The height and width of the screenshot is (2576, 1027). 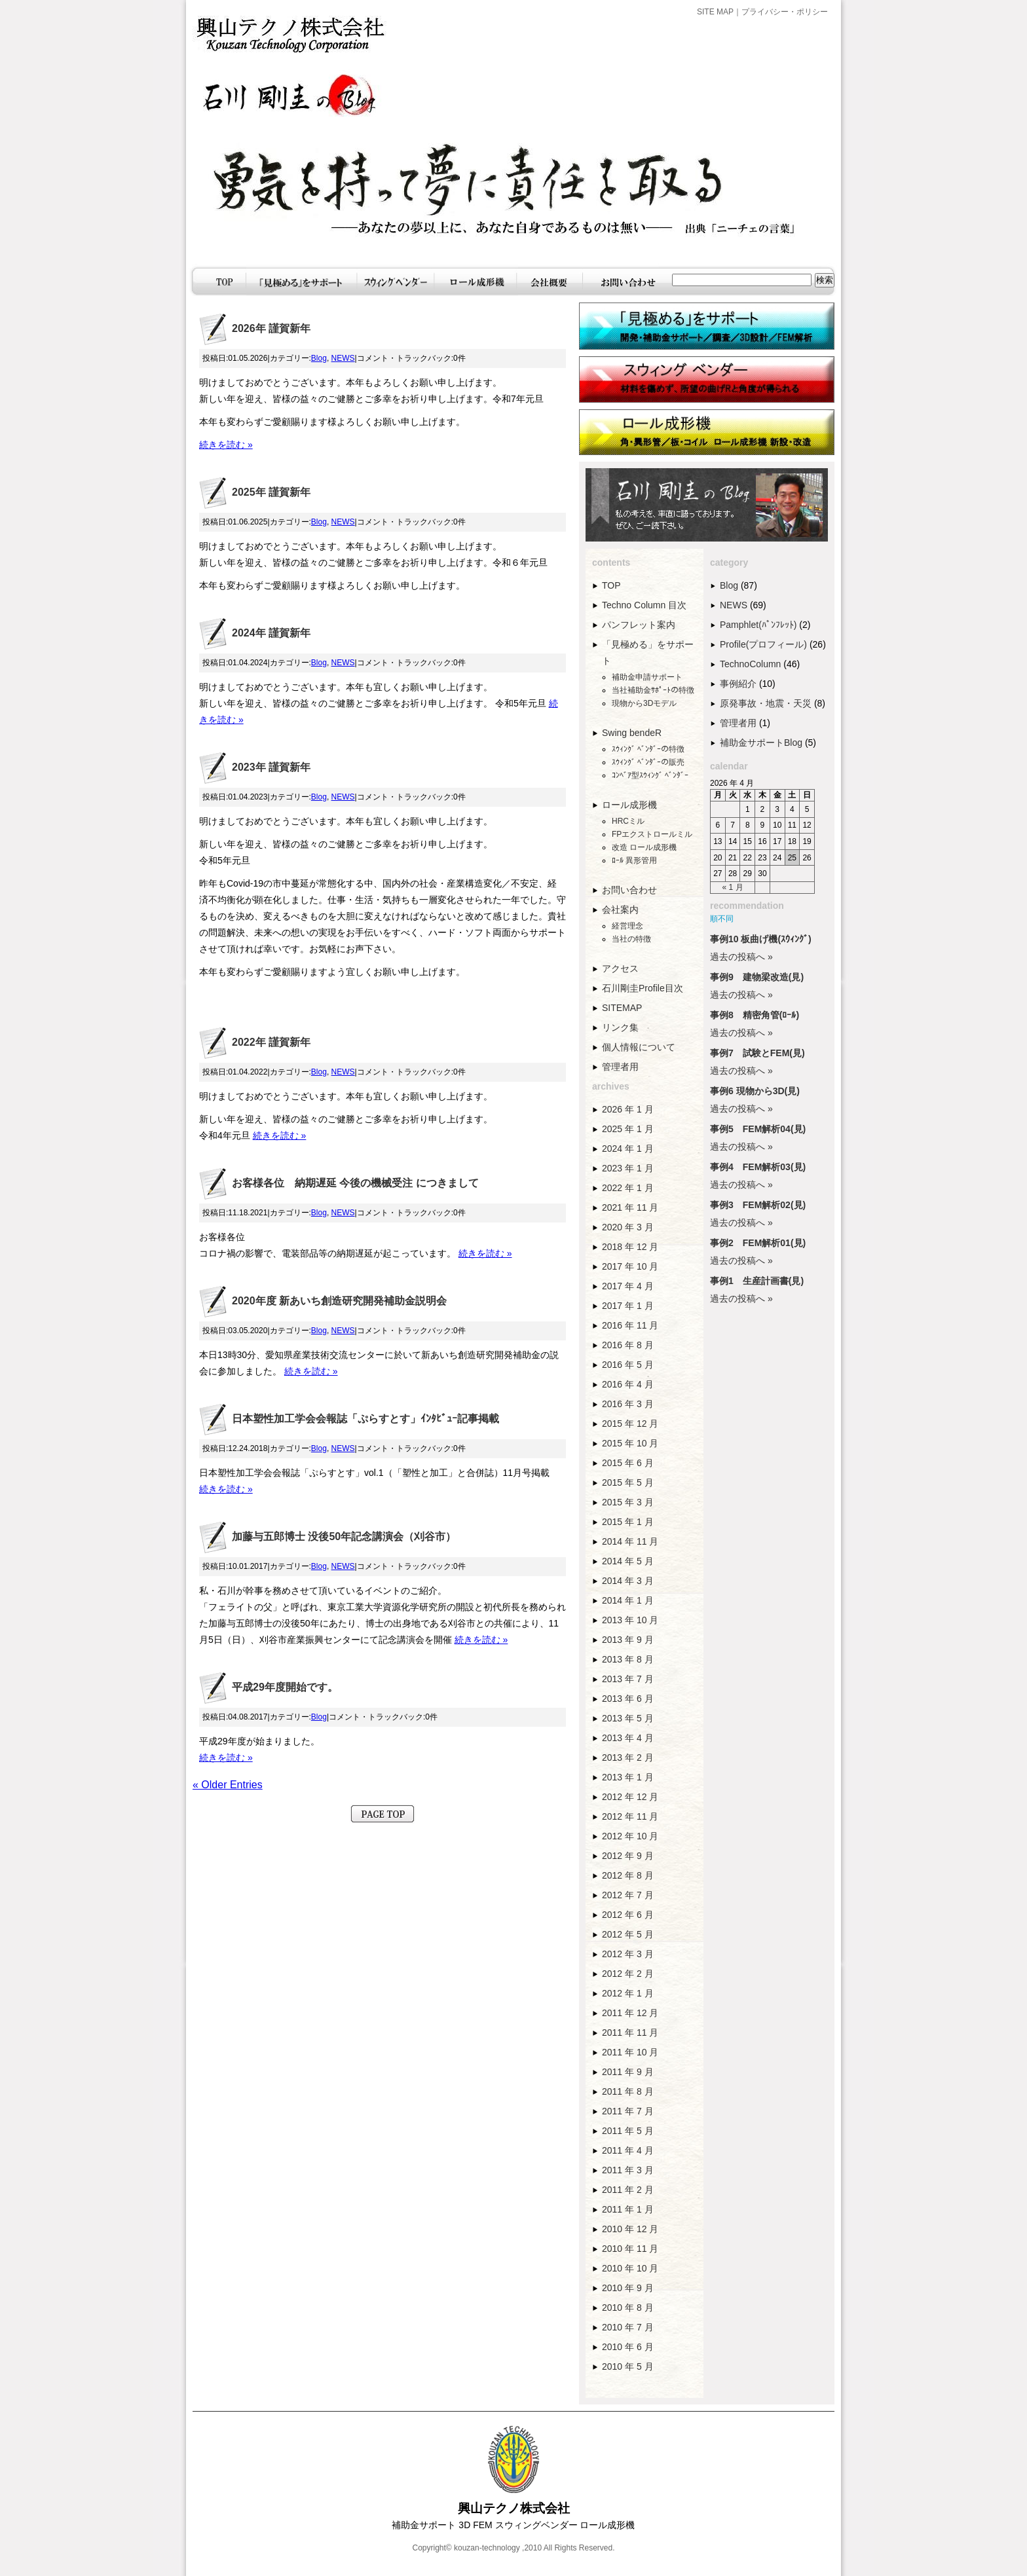 What do you see at coordinates (627, 925) in the screenshot?
I see `経営理念` at bounding box center [627, 925].